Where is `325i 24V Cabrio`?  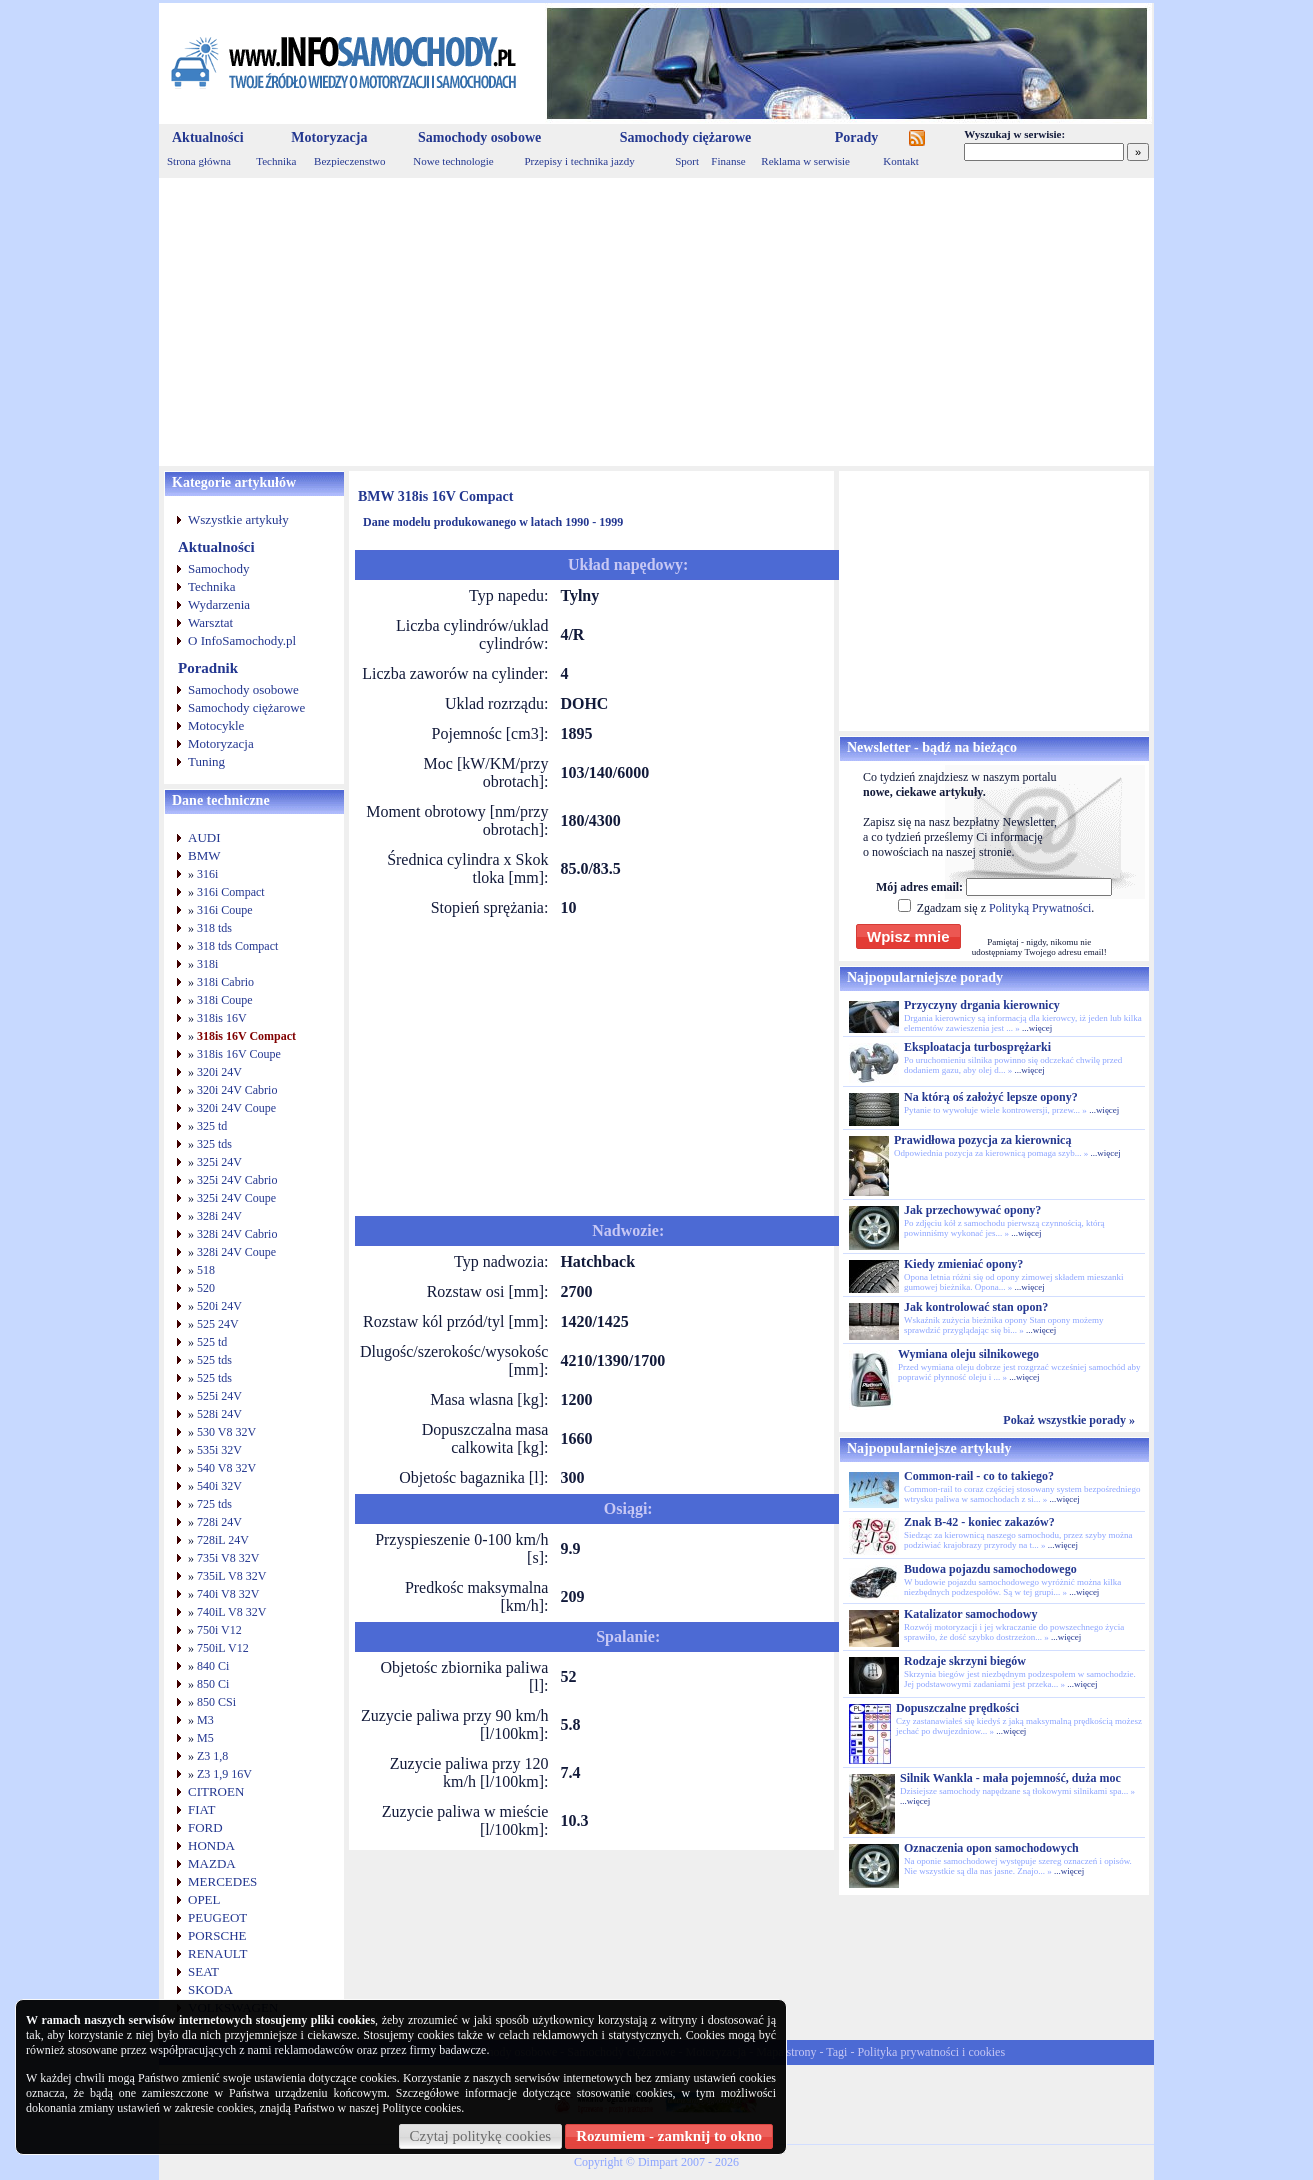 325i 24V Cabrio is located at coordinates (237, 1180).